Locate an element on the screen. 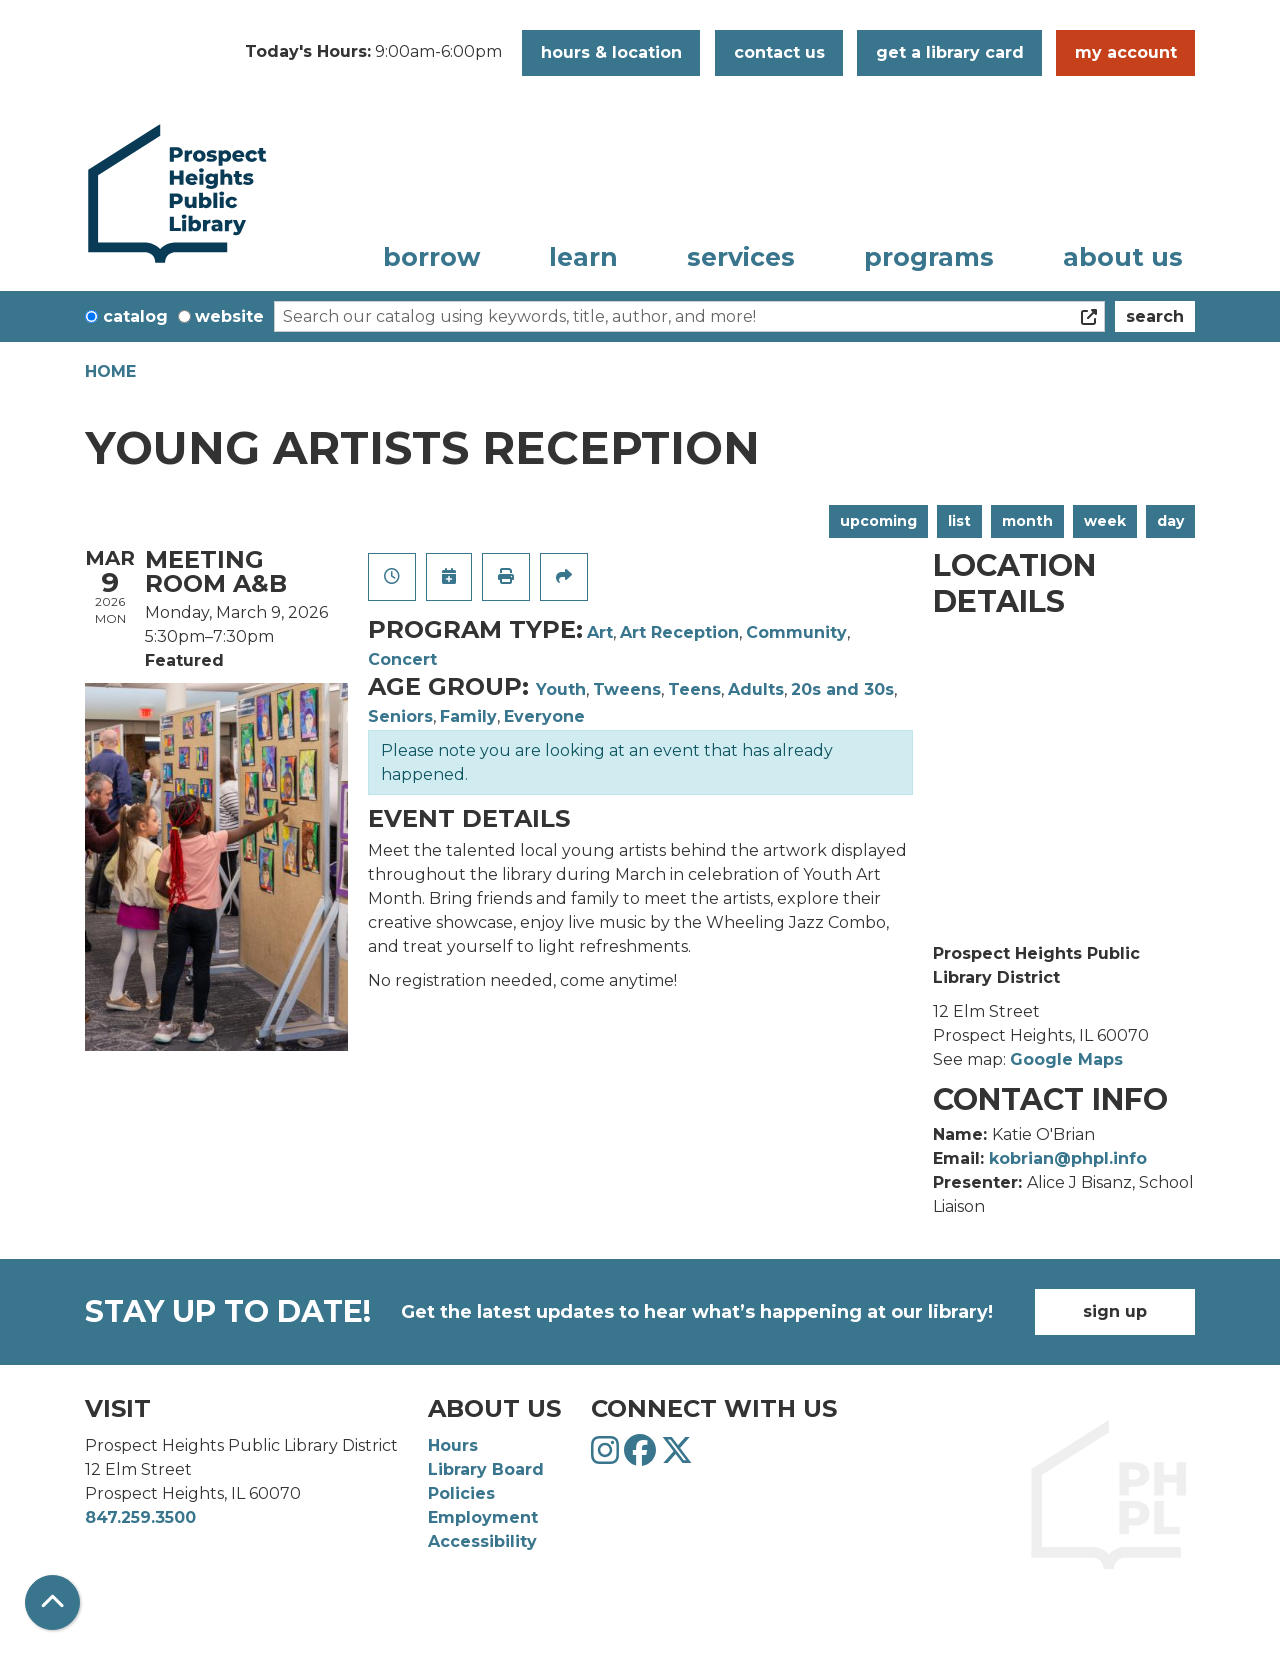 The height and width of the screenshot is (1655, 1280). Catalog is located at coordinates (135, 316).